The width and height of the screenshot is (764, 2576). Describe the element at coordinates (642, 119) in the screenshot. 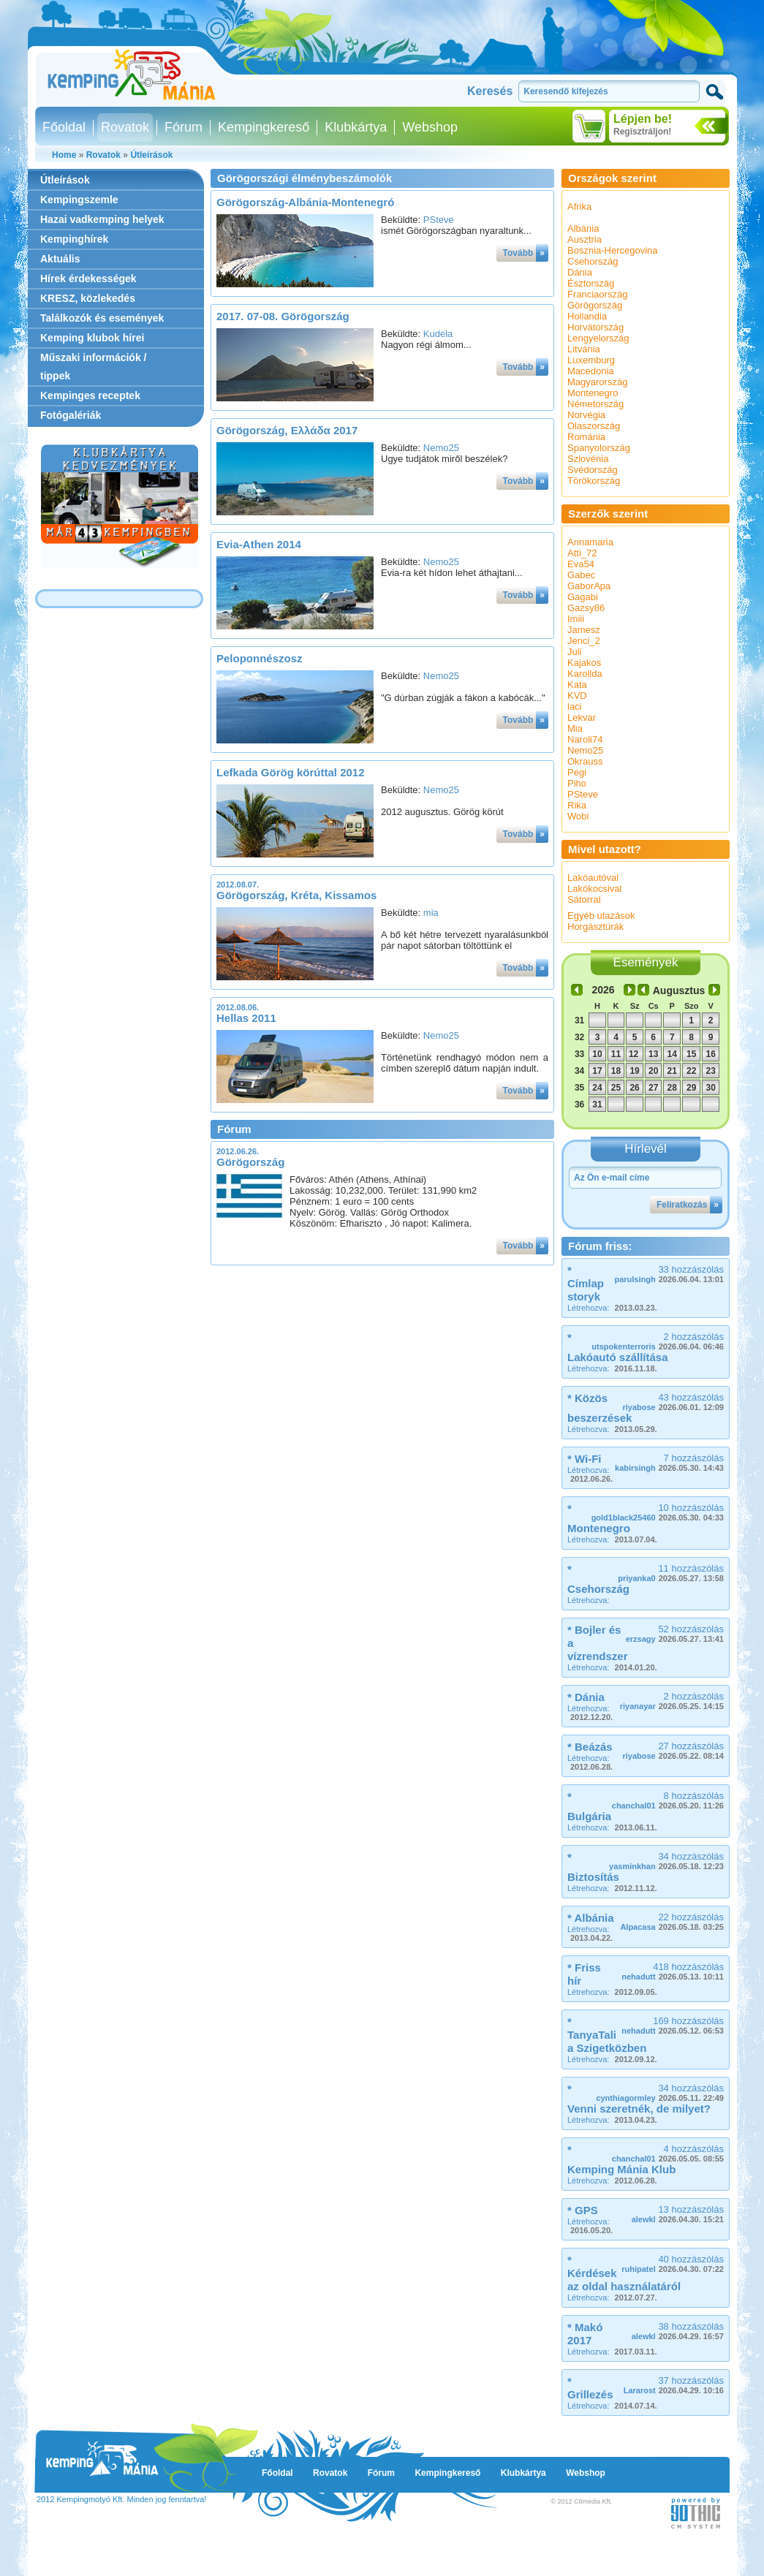

I see `Lépjen be!` at that location.